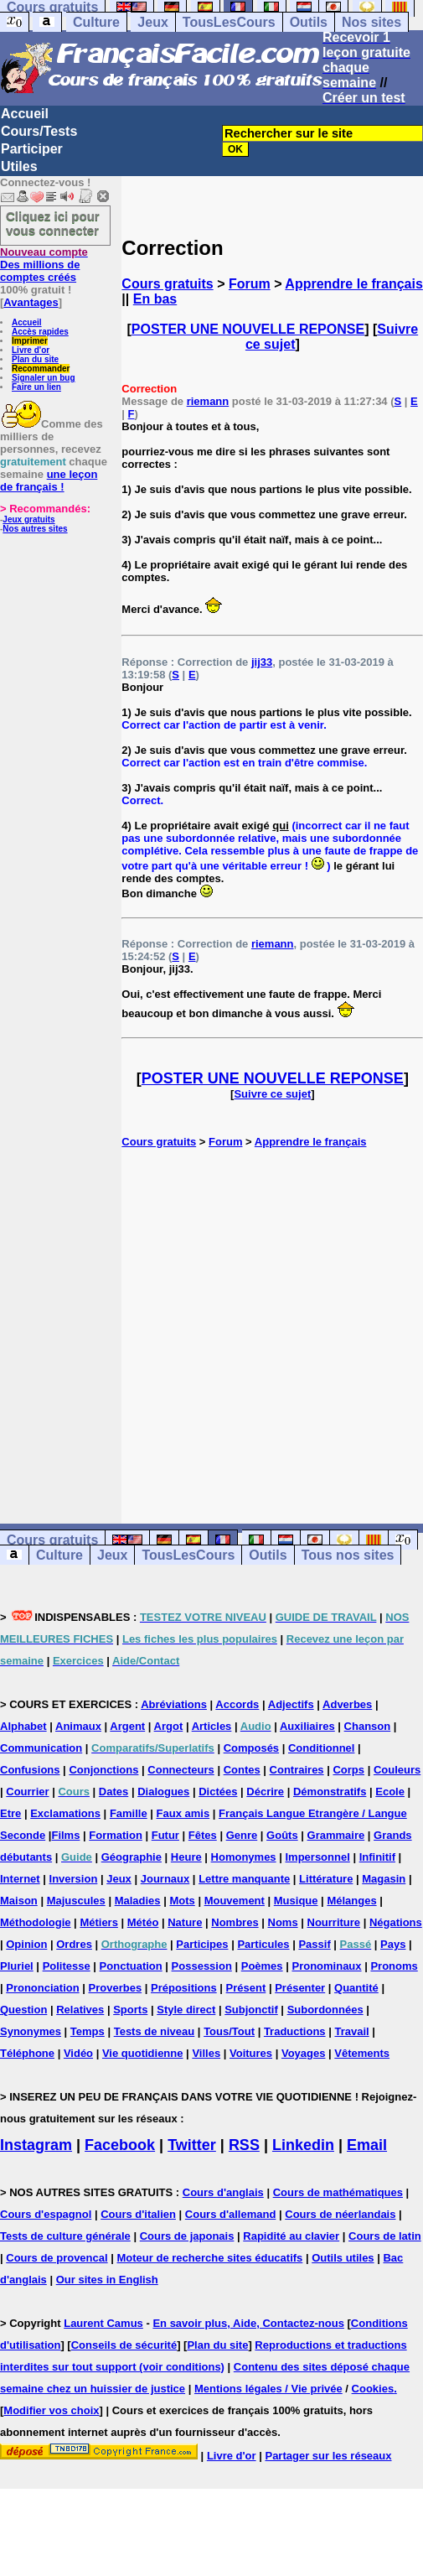 Image resolution: width=423 pixels, height=2576 pixels. Describe the element at coordinates (78, 1726) in the screenshot. I see `Animaux` at that location.